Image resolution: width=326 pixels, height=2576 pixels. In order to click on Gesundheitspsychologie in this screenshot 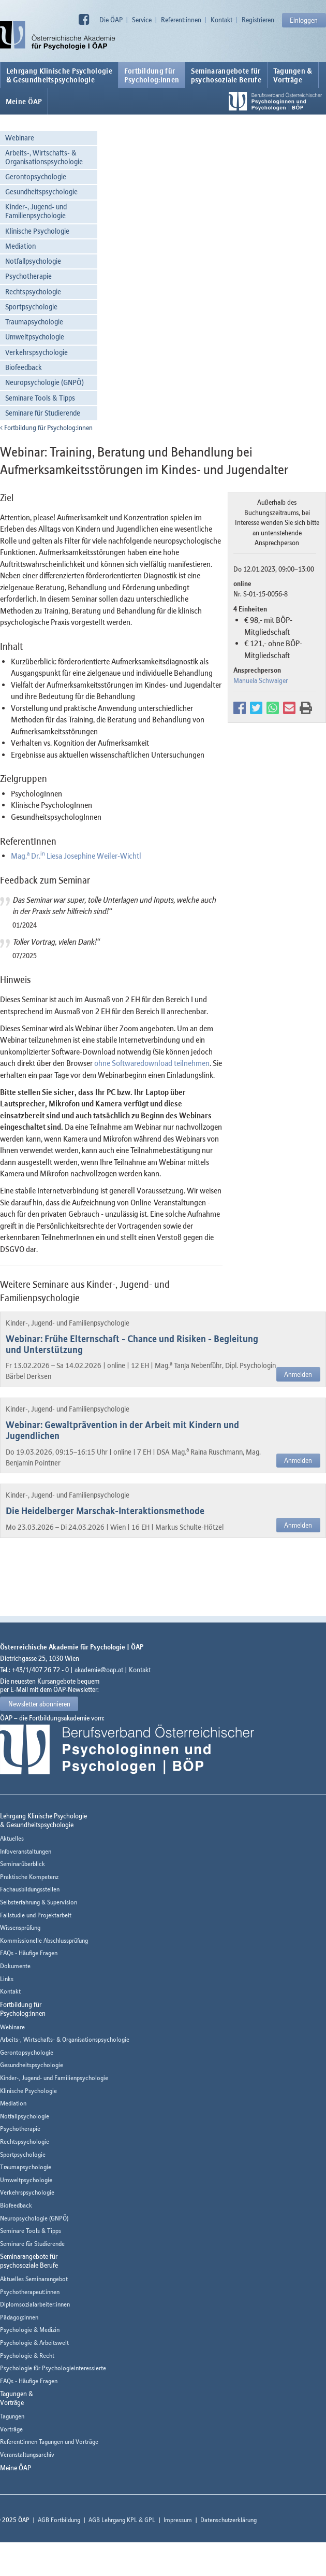, I will do `click(41, 191)`.